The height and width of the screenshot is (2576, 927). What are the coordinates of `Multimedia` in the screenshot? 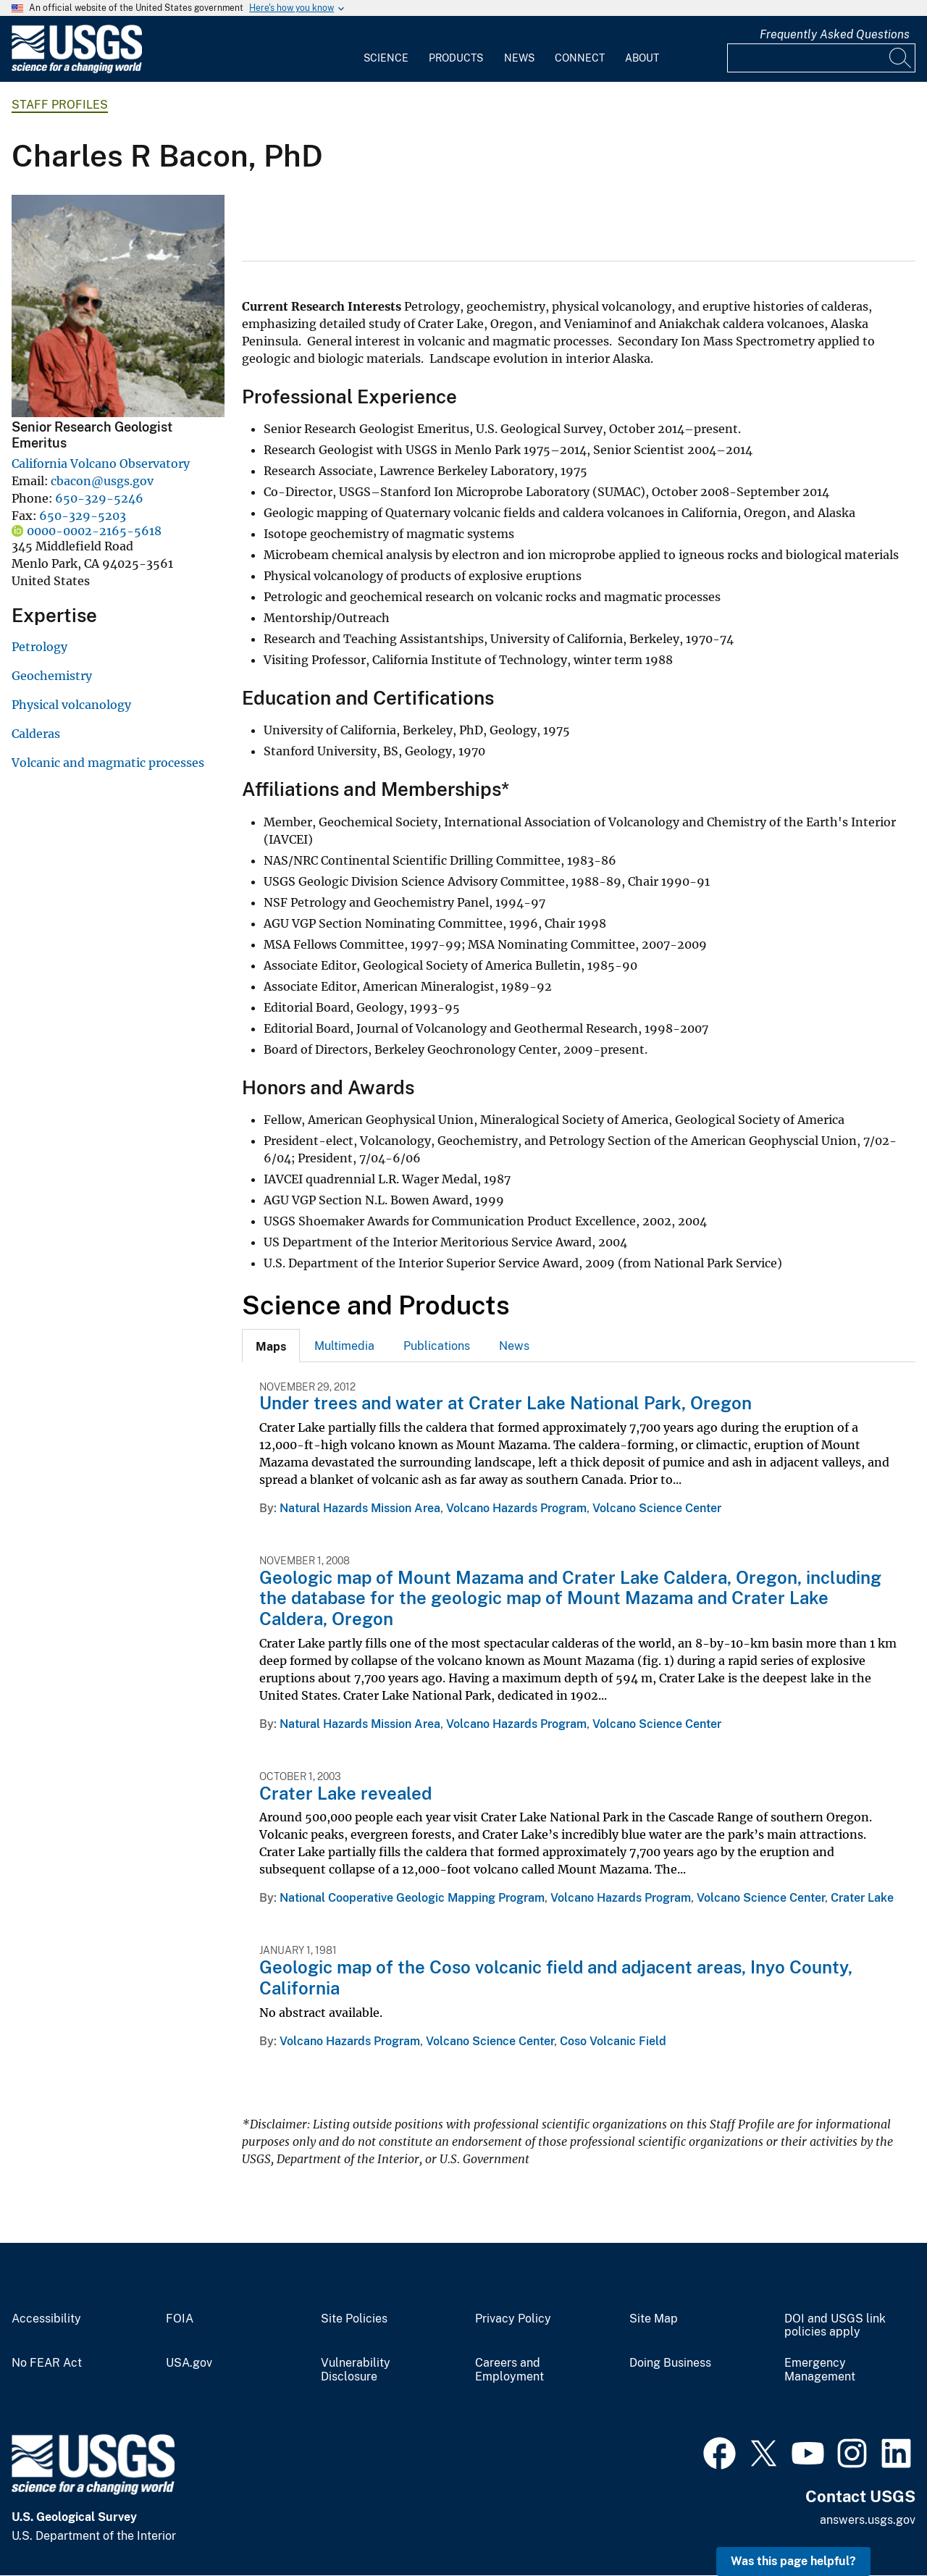 It's located at (344, 1346).